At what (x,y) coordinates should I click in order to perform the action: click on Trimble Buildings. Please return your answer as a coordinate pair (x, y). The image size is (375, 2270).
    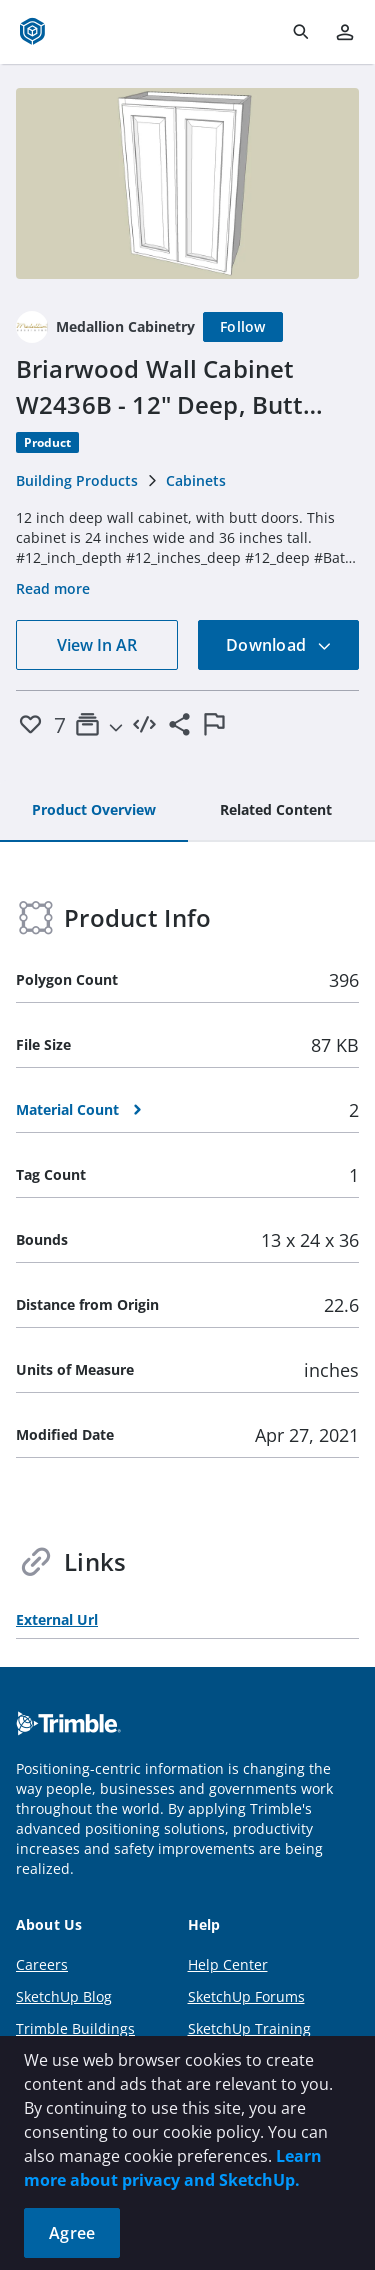
    Looking at the image, I should click on (75, 2028).